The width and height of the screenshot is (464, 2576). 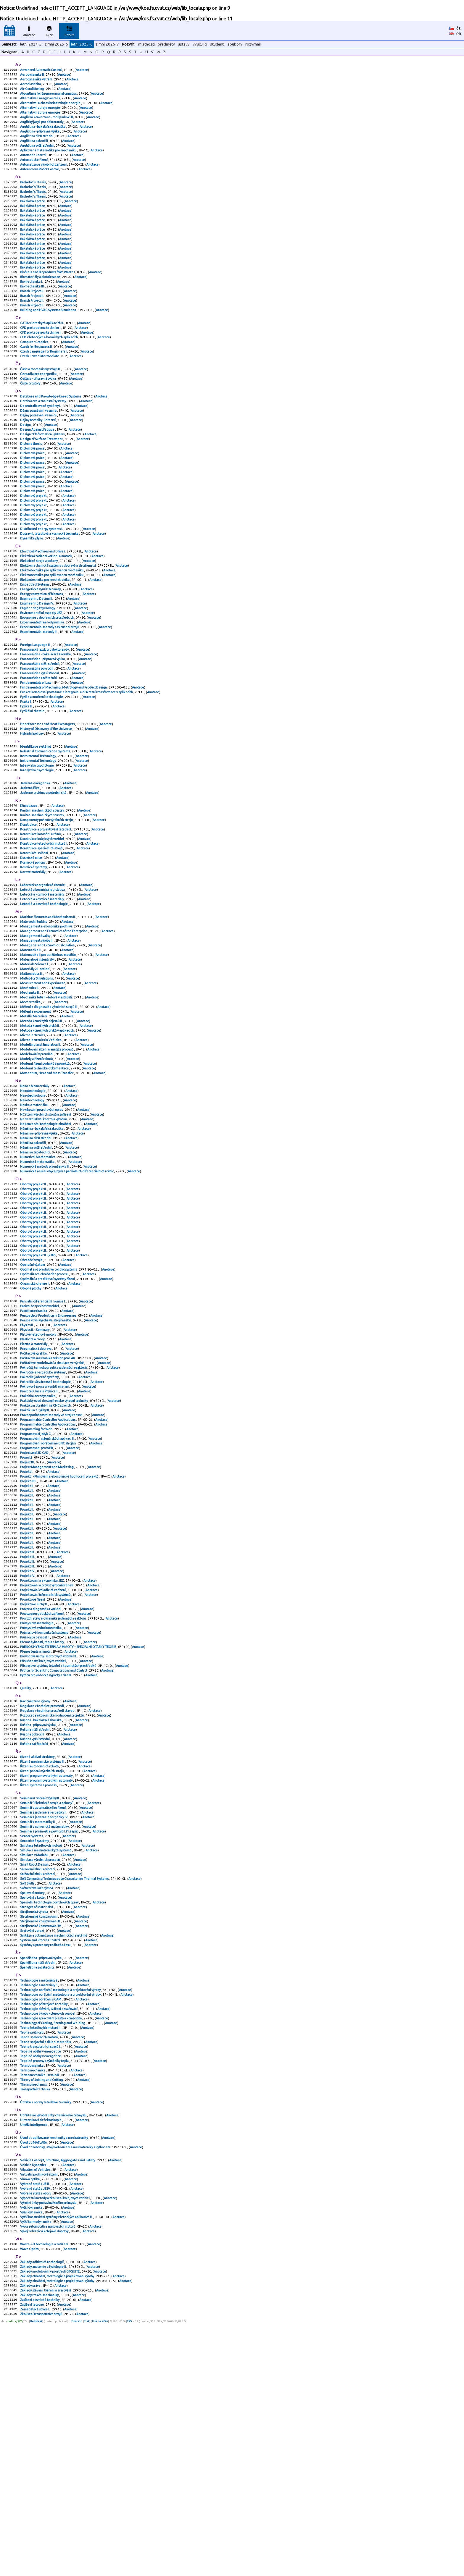 I want to click on zimní 2025-6, so click(x=56, y=44).